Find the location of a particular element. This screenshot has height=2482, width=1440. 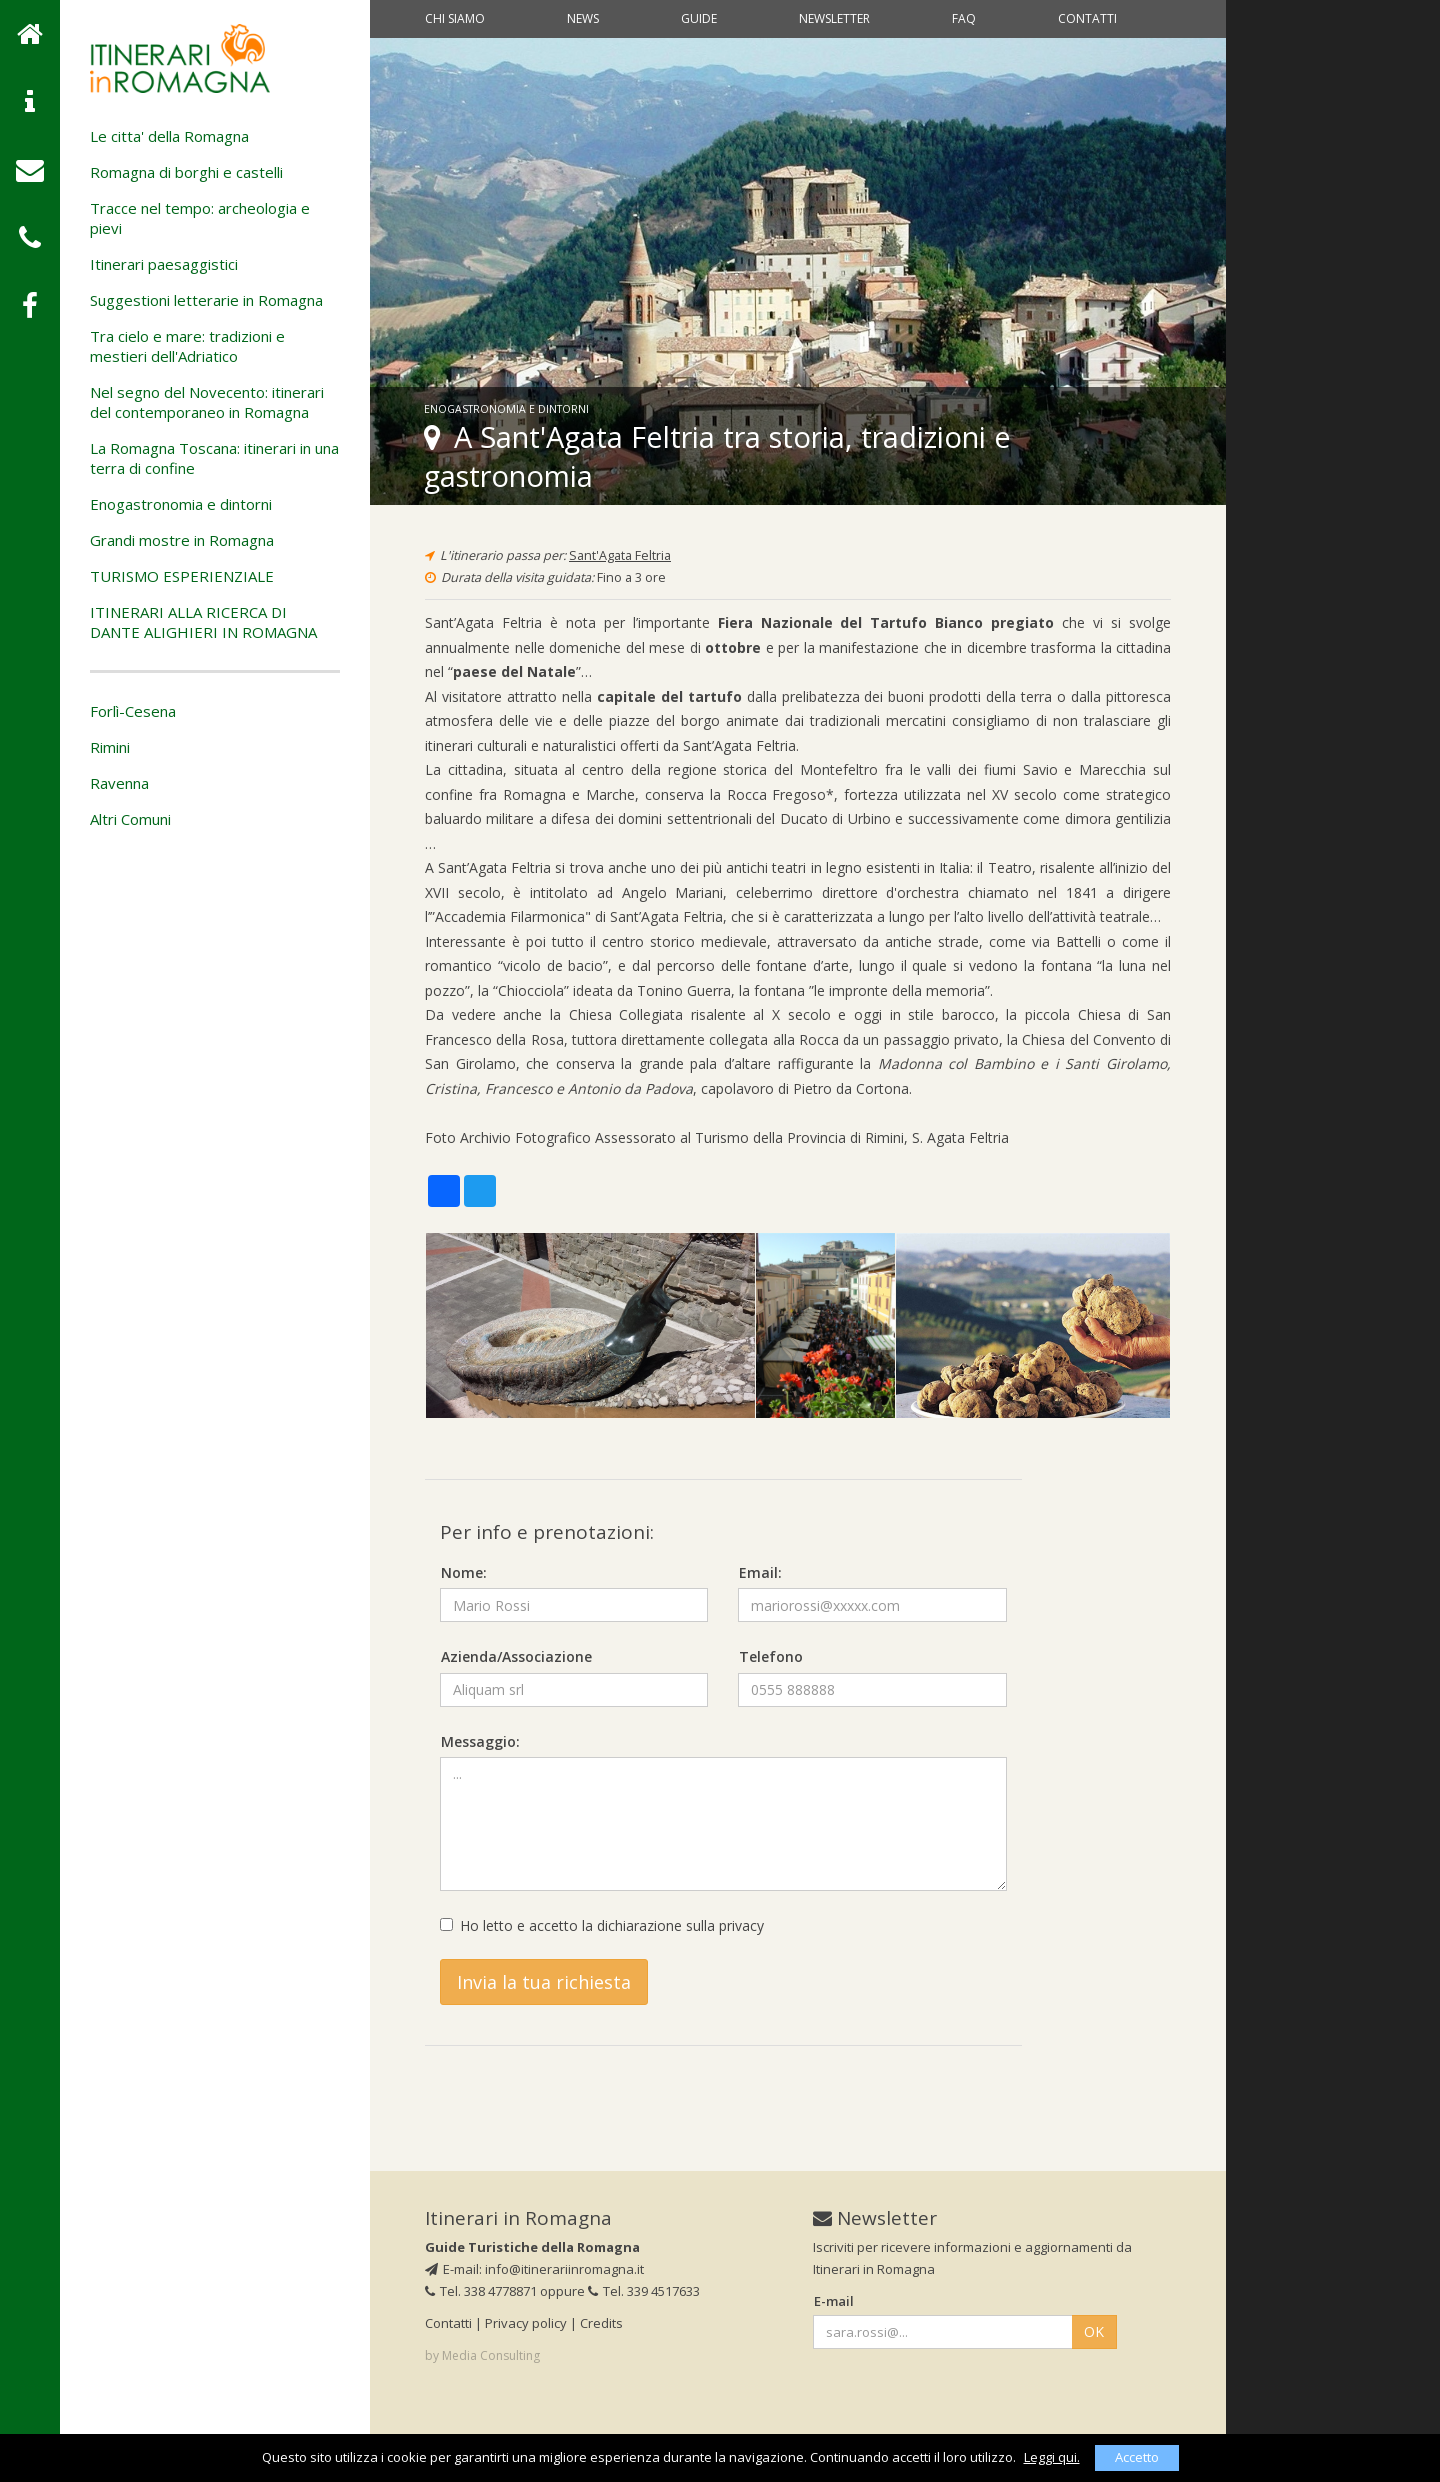

Enogastronomia e dintorni is located at coordinates (181, 504).